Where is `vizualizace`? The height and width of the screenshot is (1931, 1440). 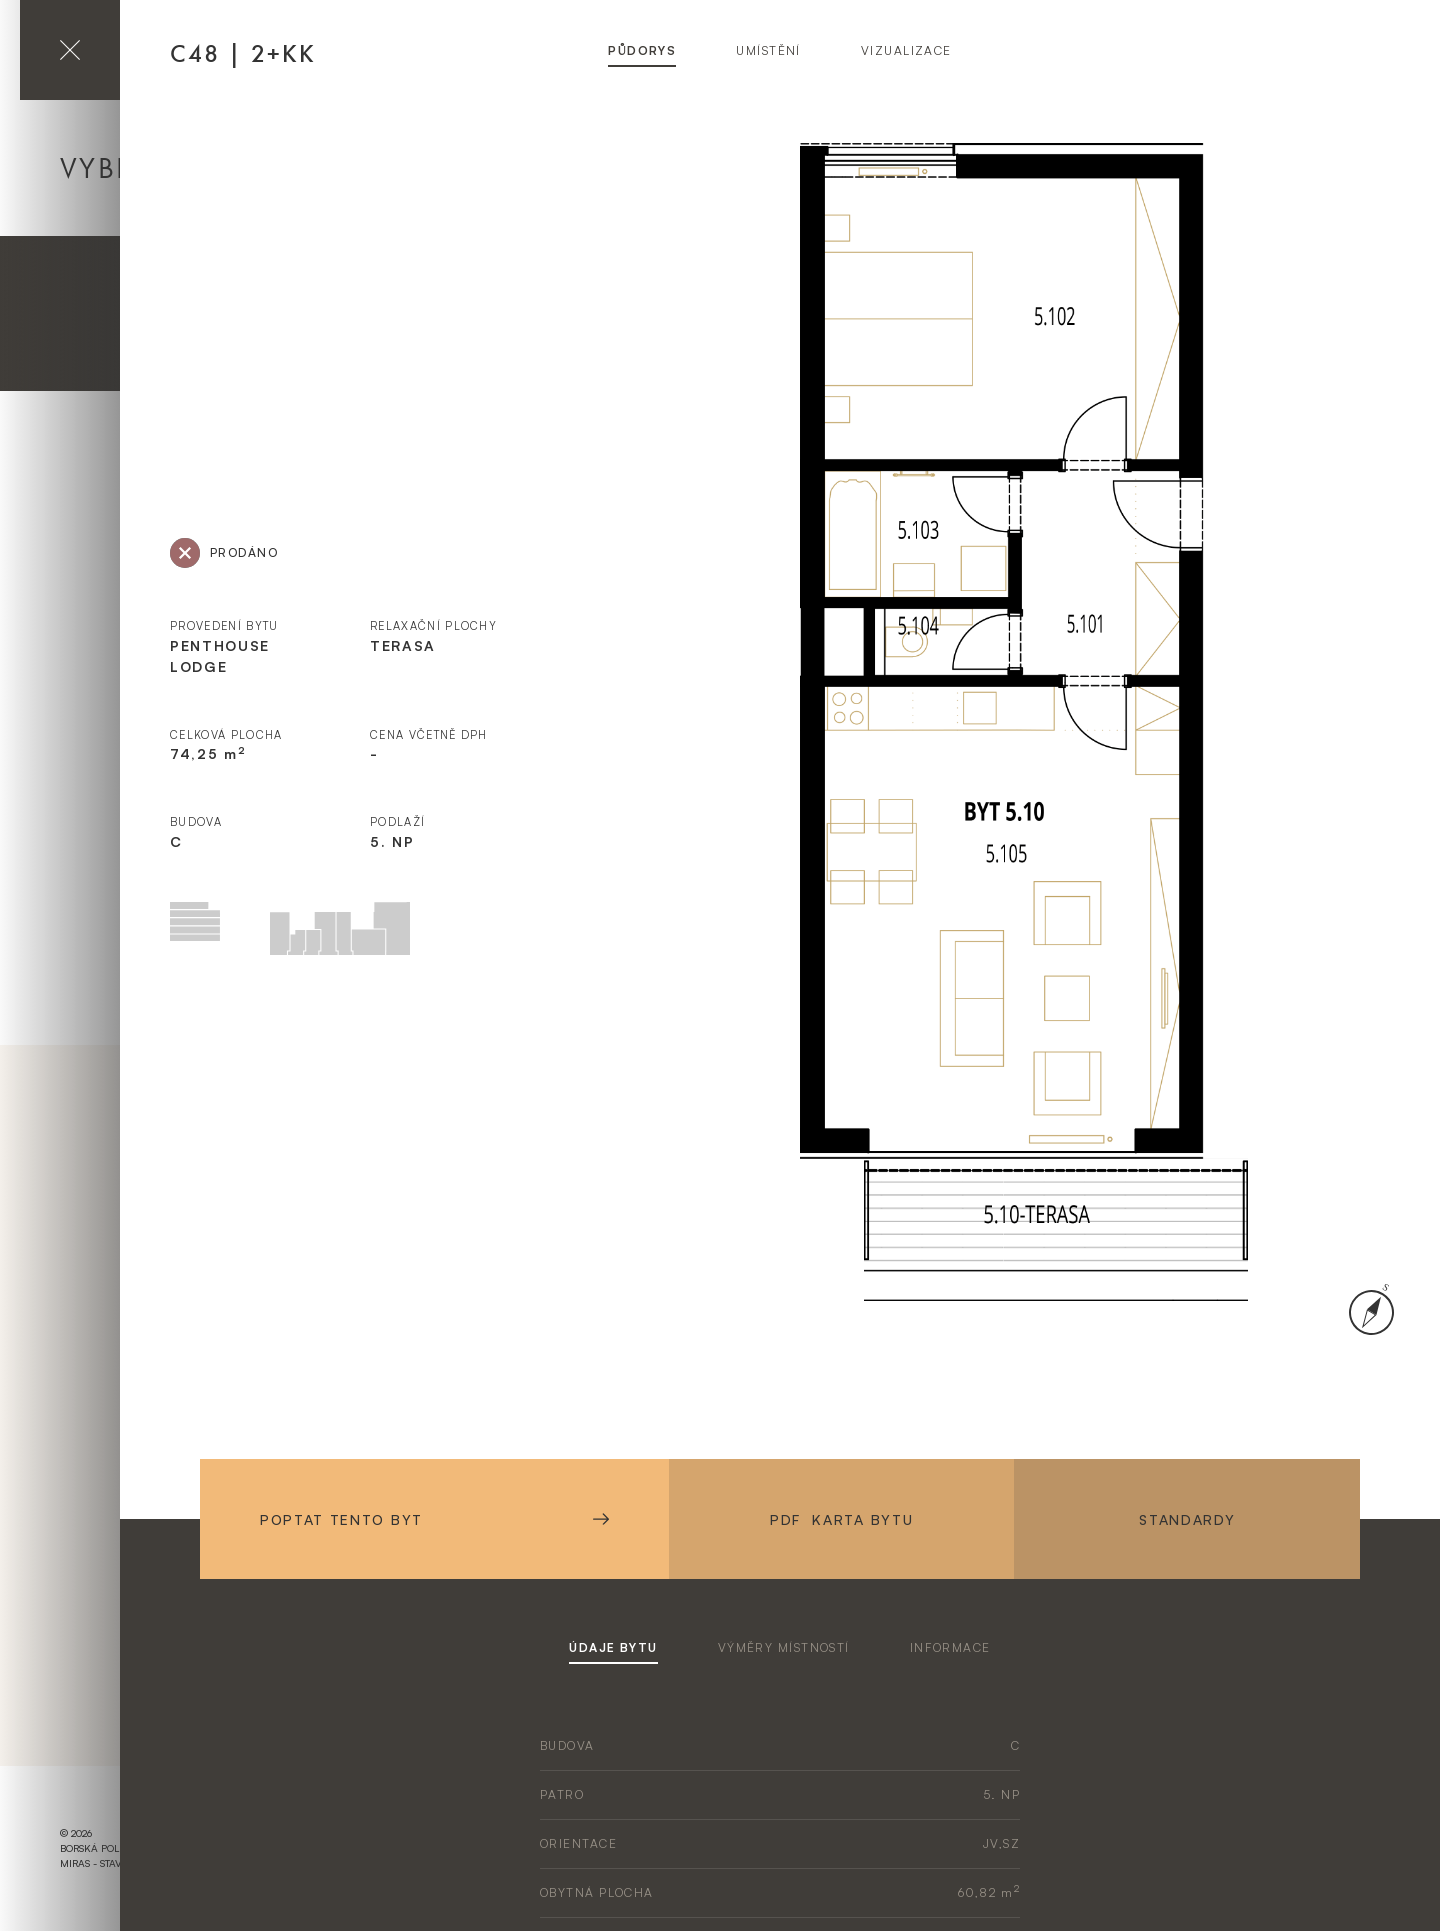 vizualizace is located at coordinates (906, 50).